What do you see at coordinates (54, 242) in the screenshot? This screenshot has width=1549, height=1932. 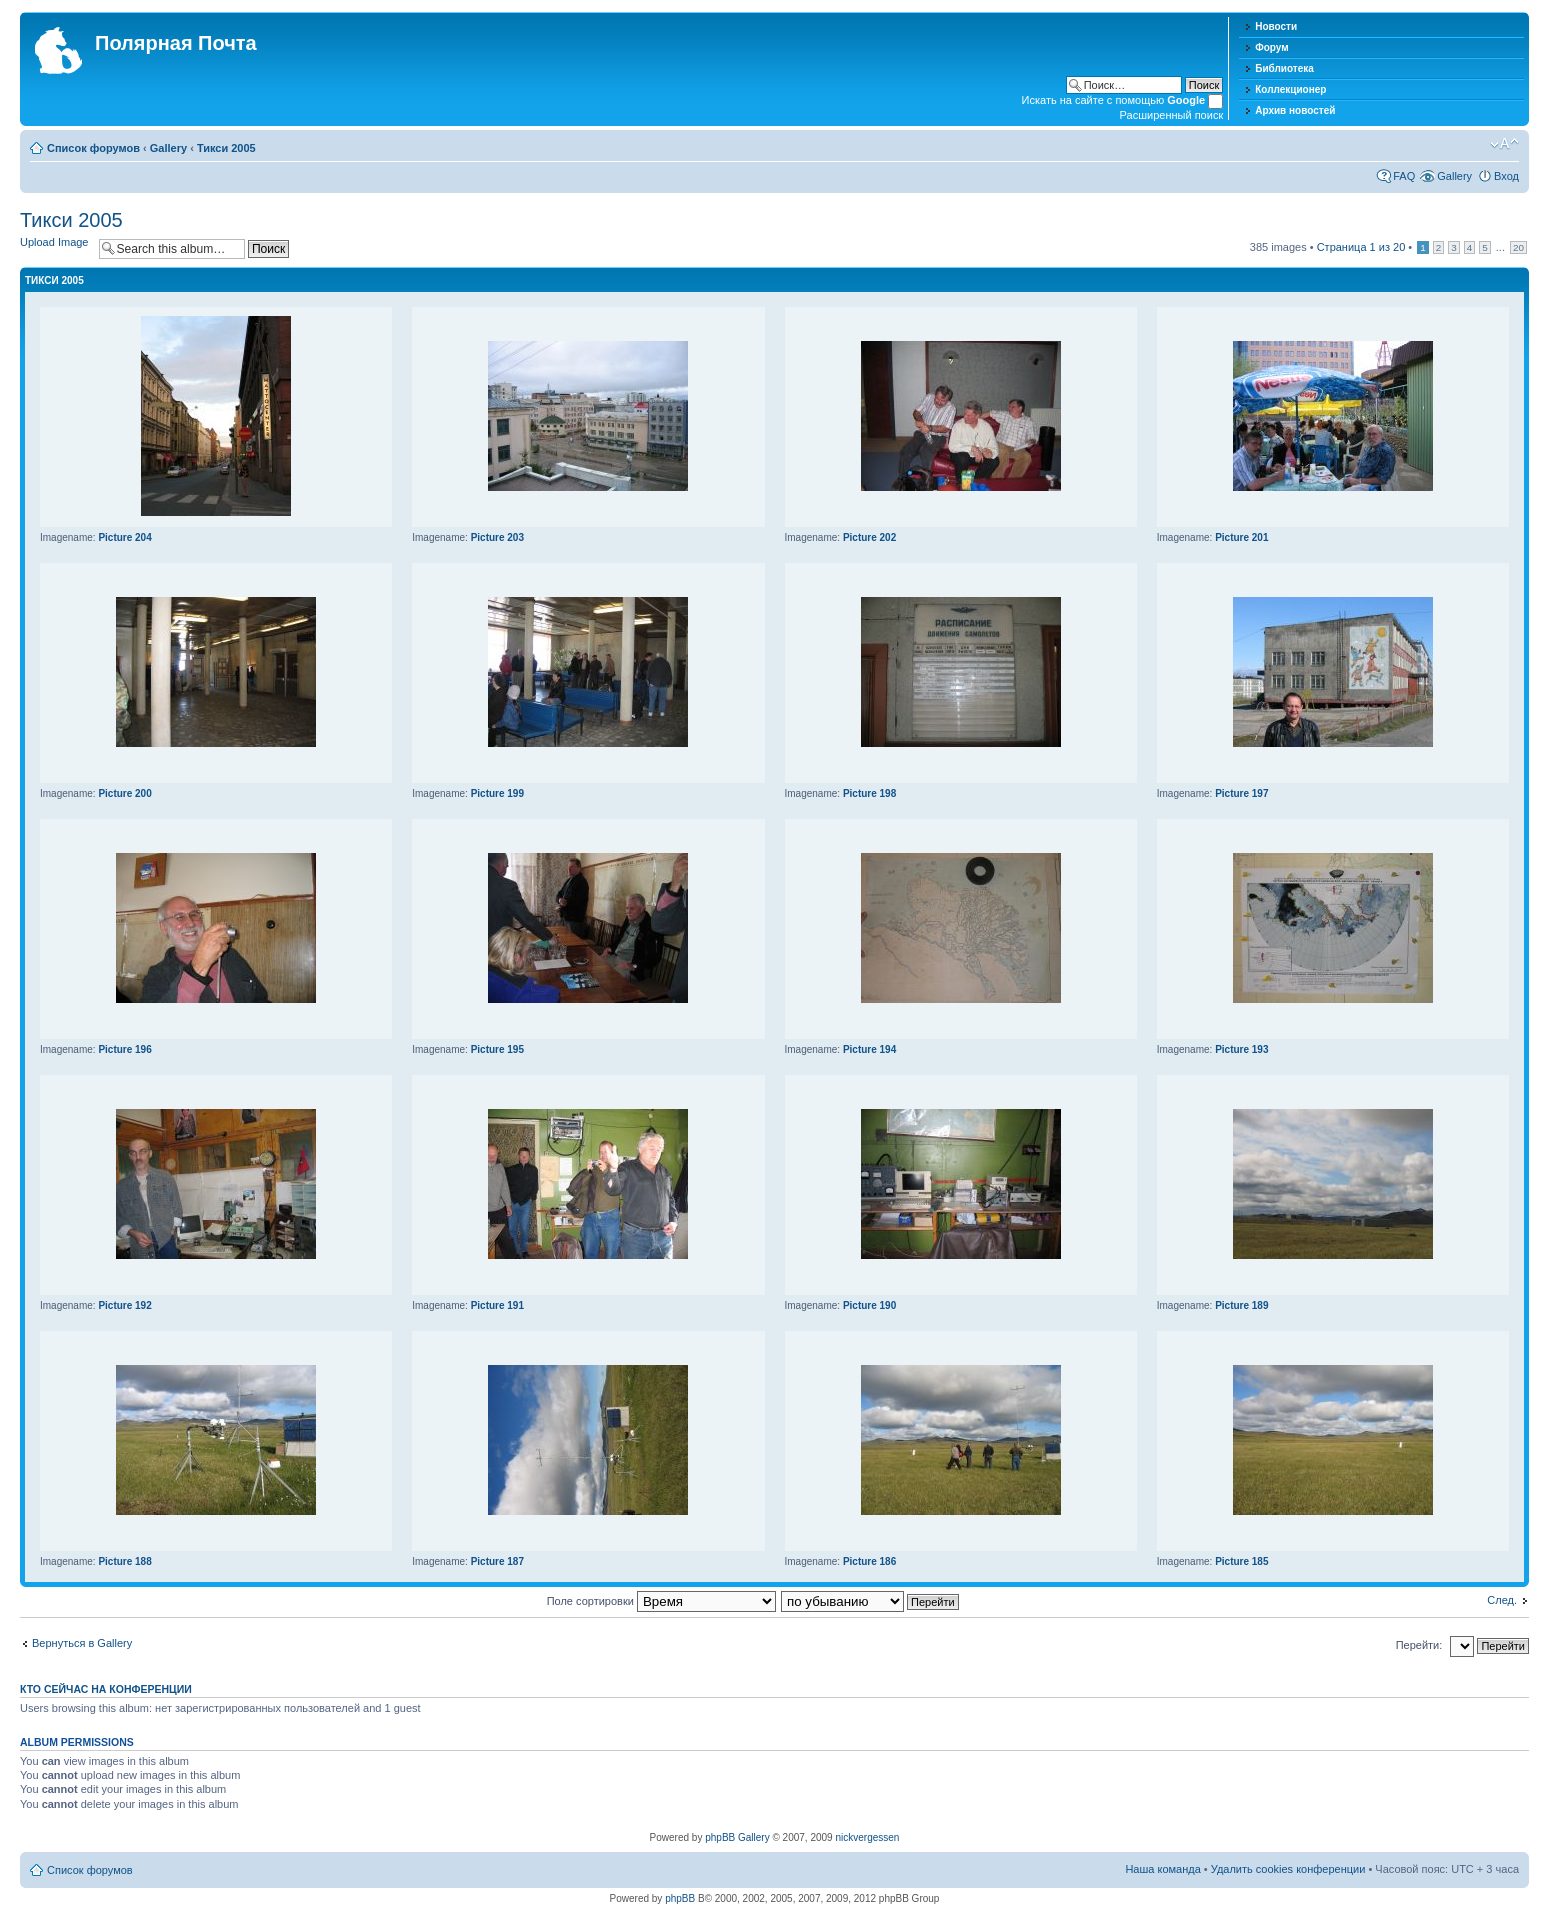 I see `Upload Image` at bounding box center [54, 242].